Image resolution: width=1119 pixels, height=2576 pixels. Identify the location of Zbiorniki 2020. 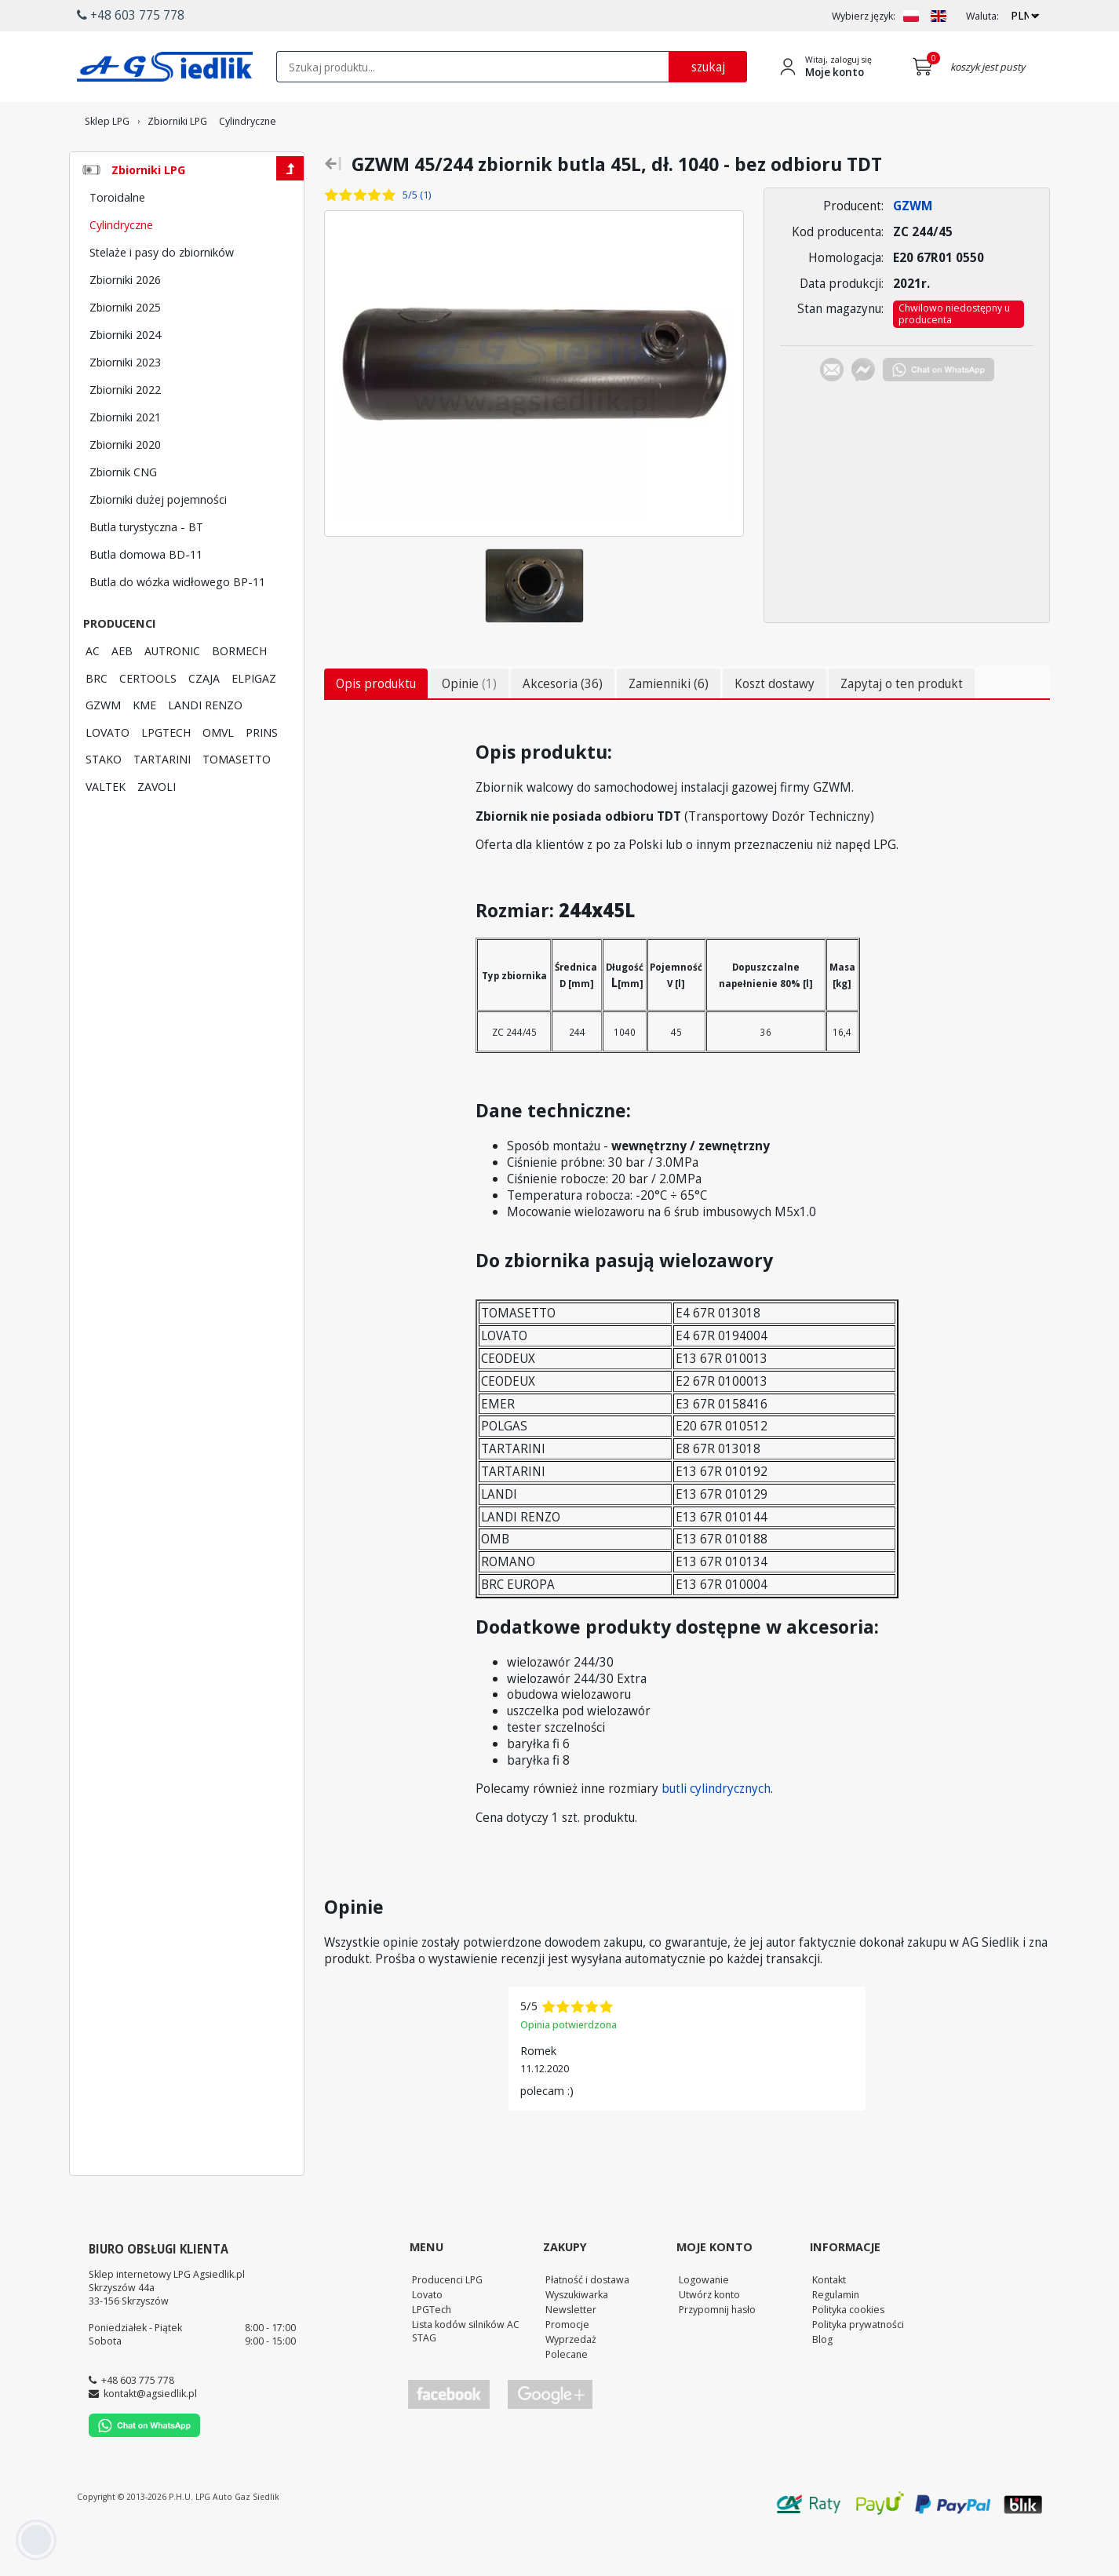
(125, 487).